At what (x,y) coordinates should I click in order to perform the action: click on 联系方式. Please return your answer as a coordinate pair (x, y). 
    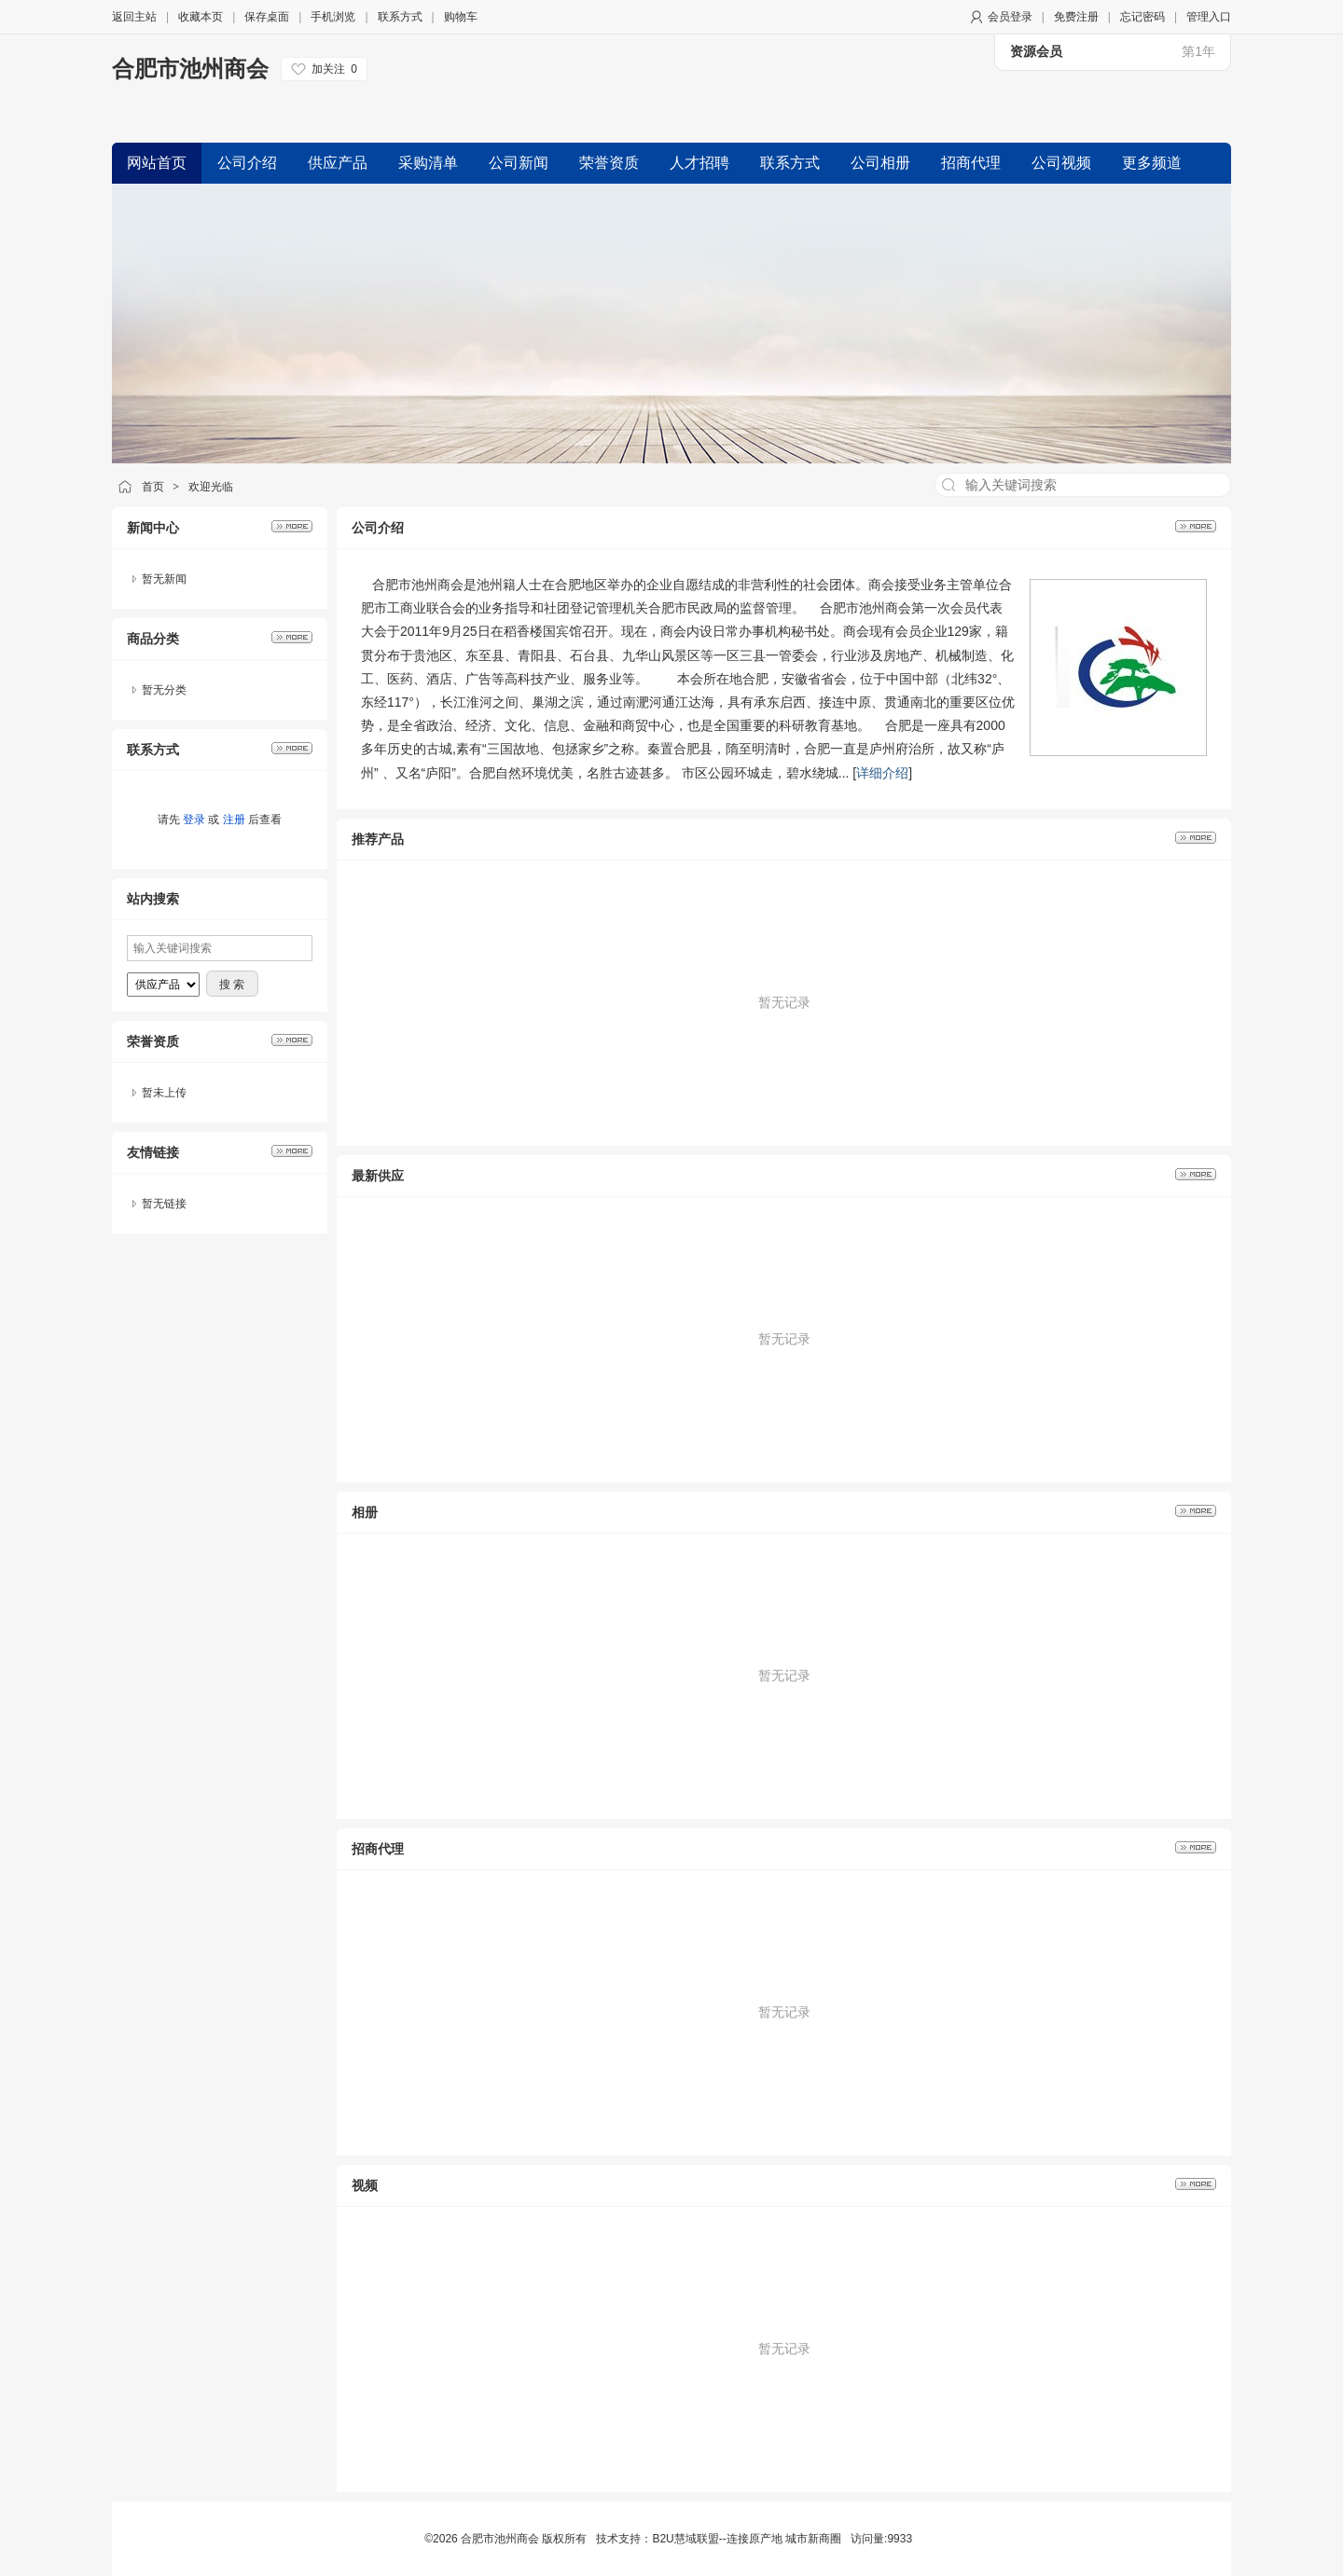
    Looking at the image, I should click on (400, 16).